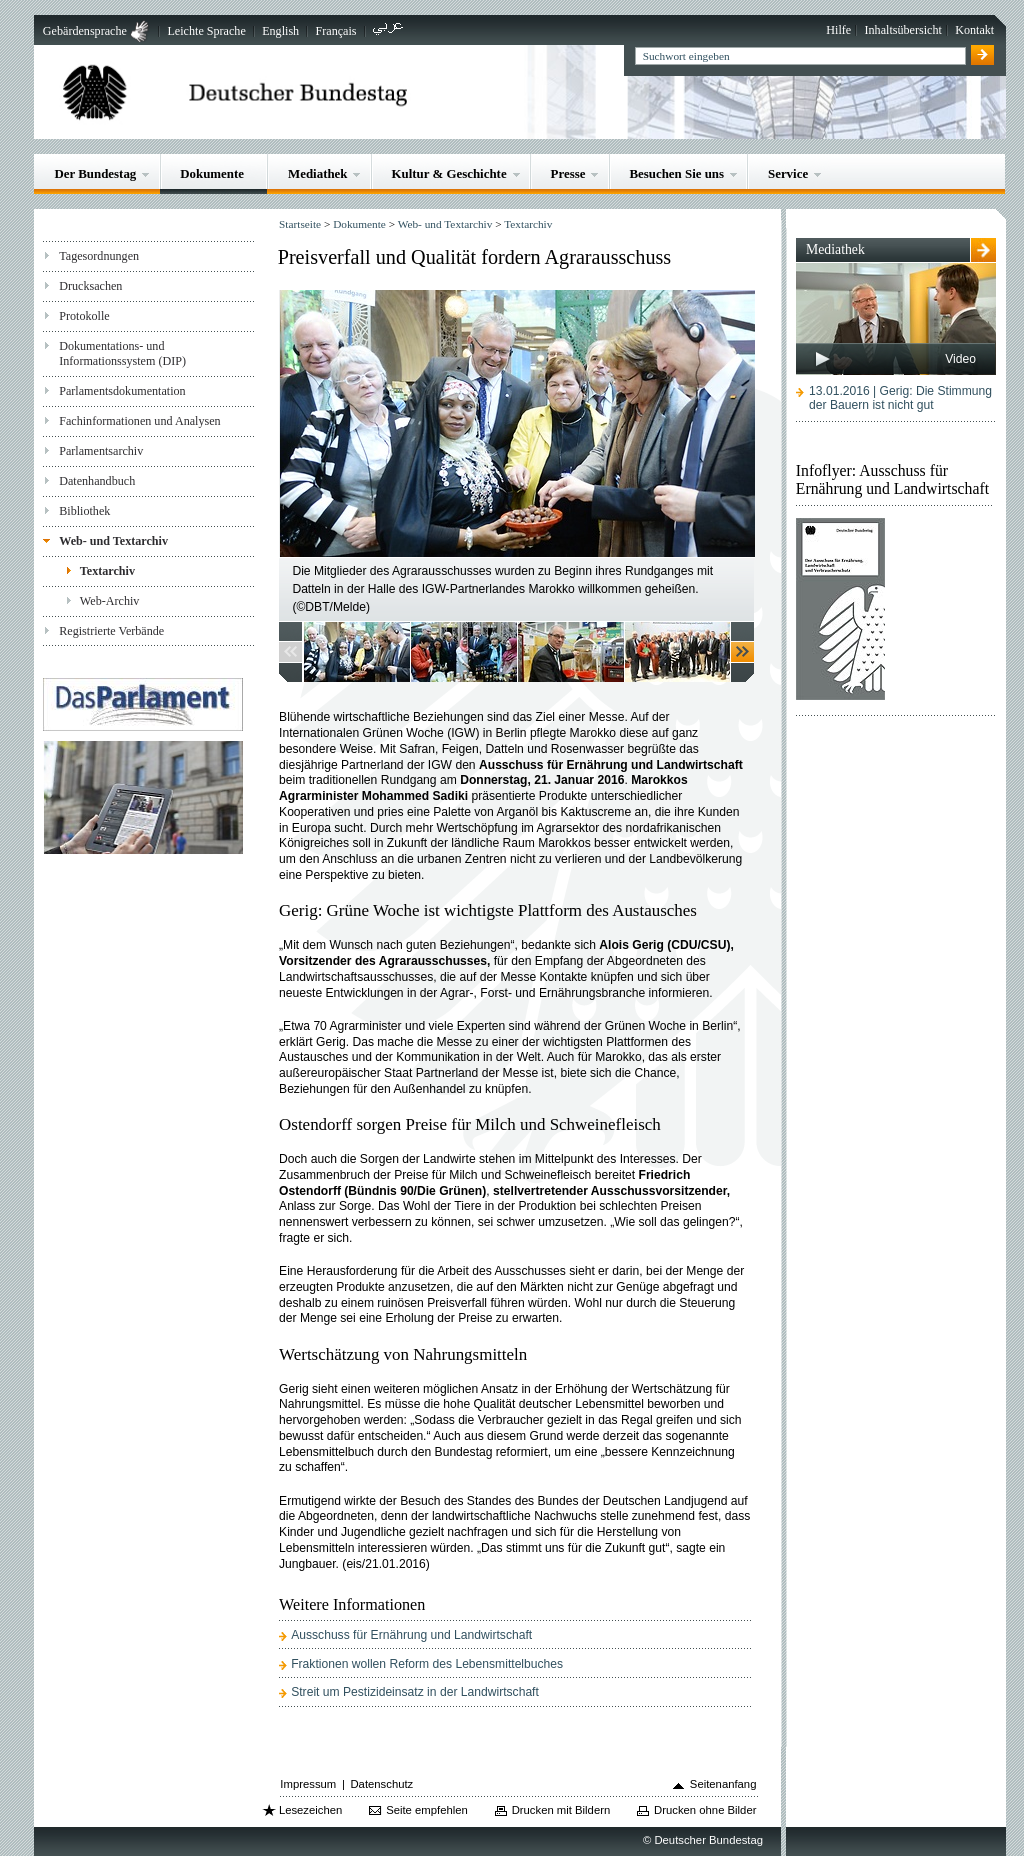 This screenshot has width=1024, height=1856. Describe the element at coordinates (381, 1784) in the screenshot. I see `Datenschutz` at that location.